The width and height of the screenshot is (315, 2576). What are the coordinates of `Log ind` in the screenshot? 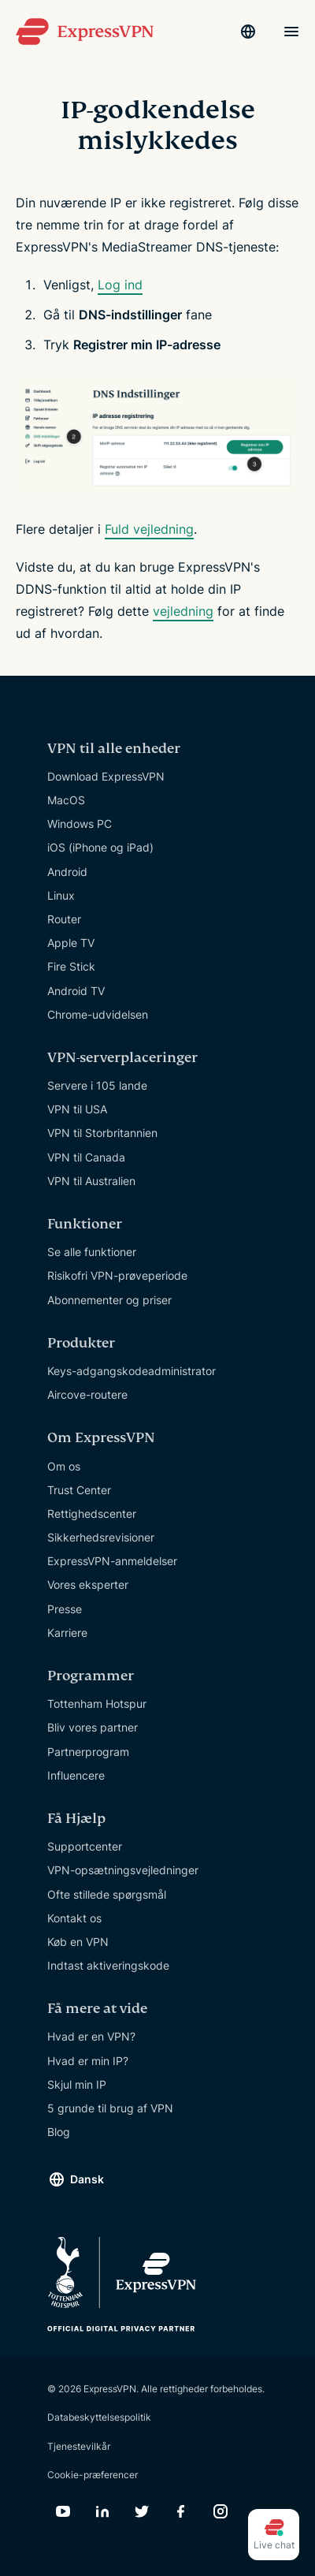 It's located at (120, 285).